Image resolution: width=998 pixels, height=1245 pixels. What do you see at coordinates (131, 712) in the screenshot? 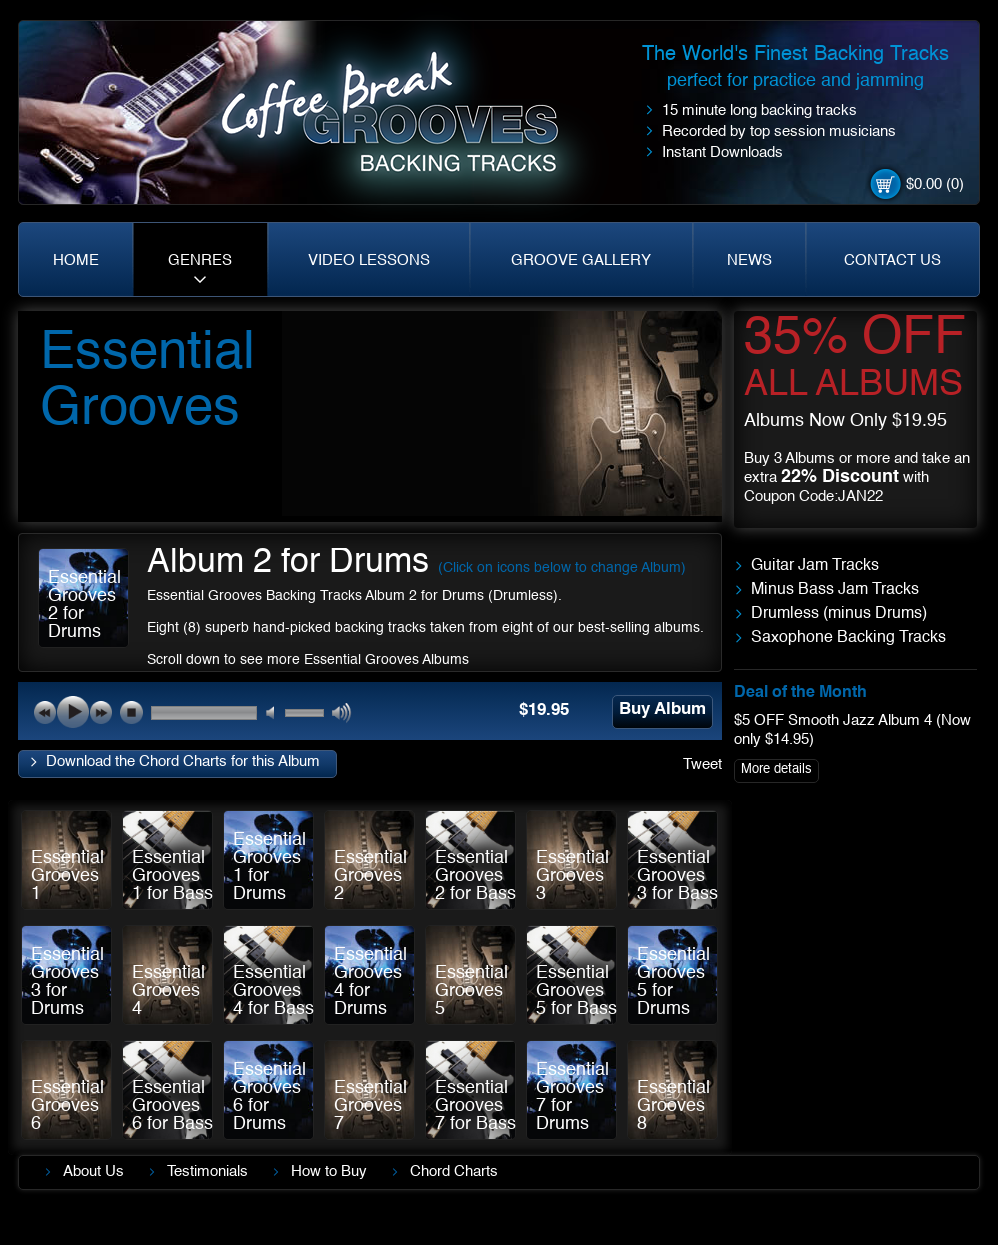
I see `stop` at bounding box center [131, 712].